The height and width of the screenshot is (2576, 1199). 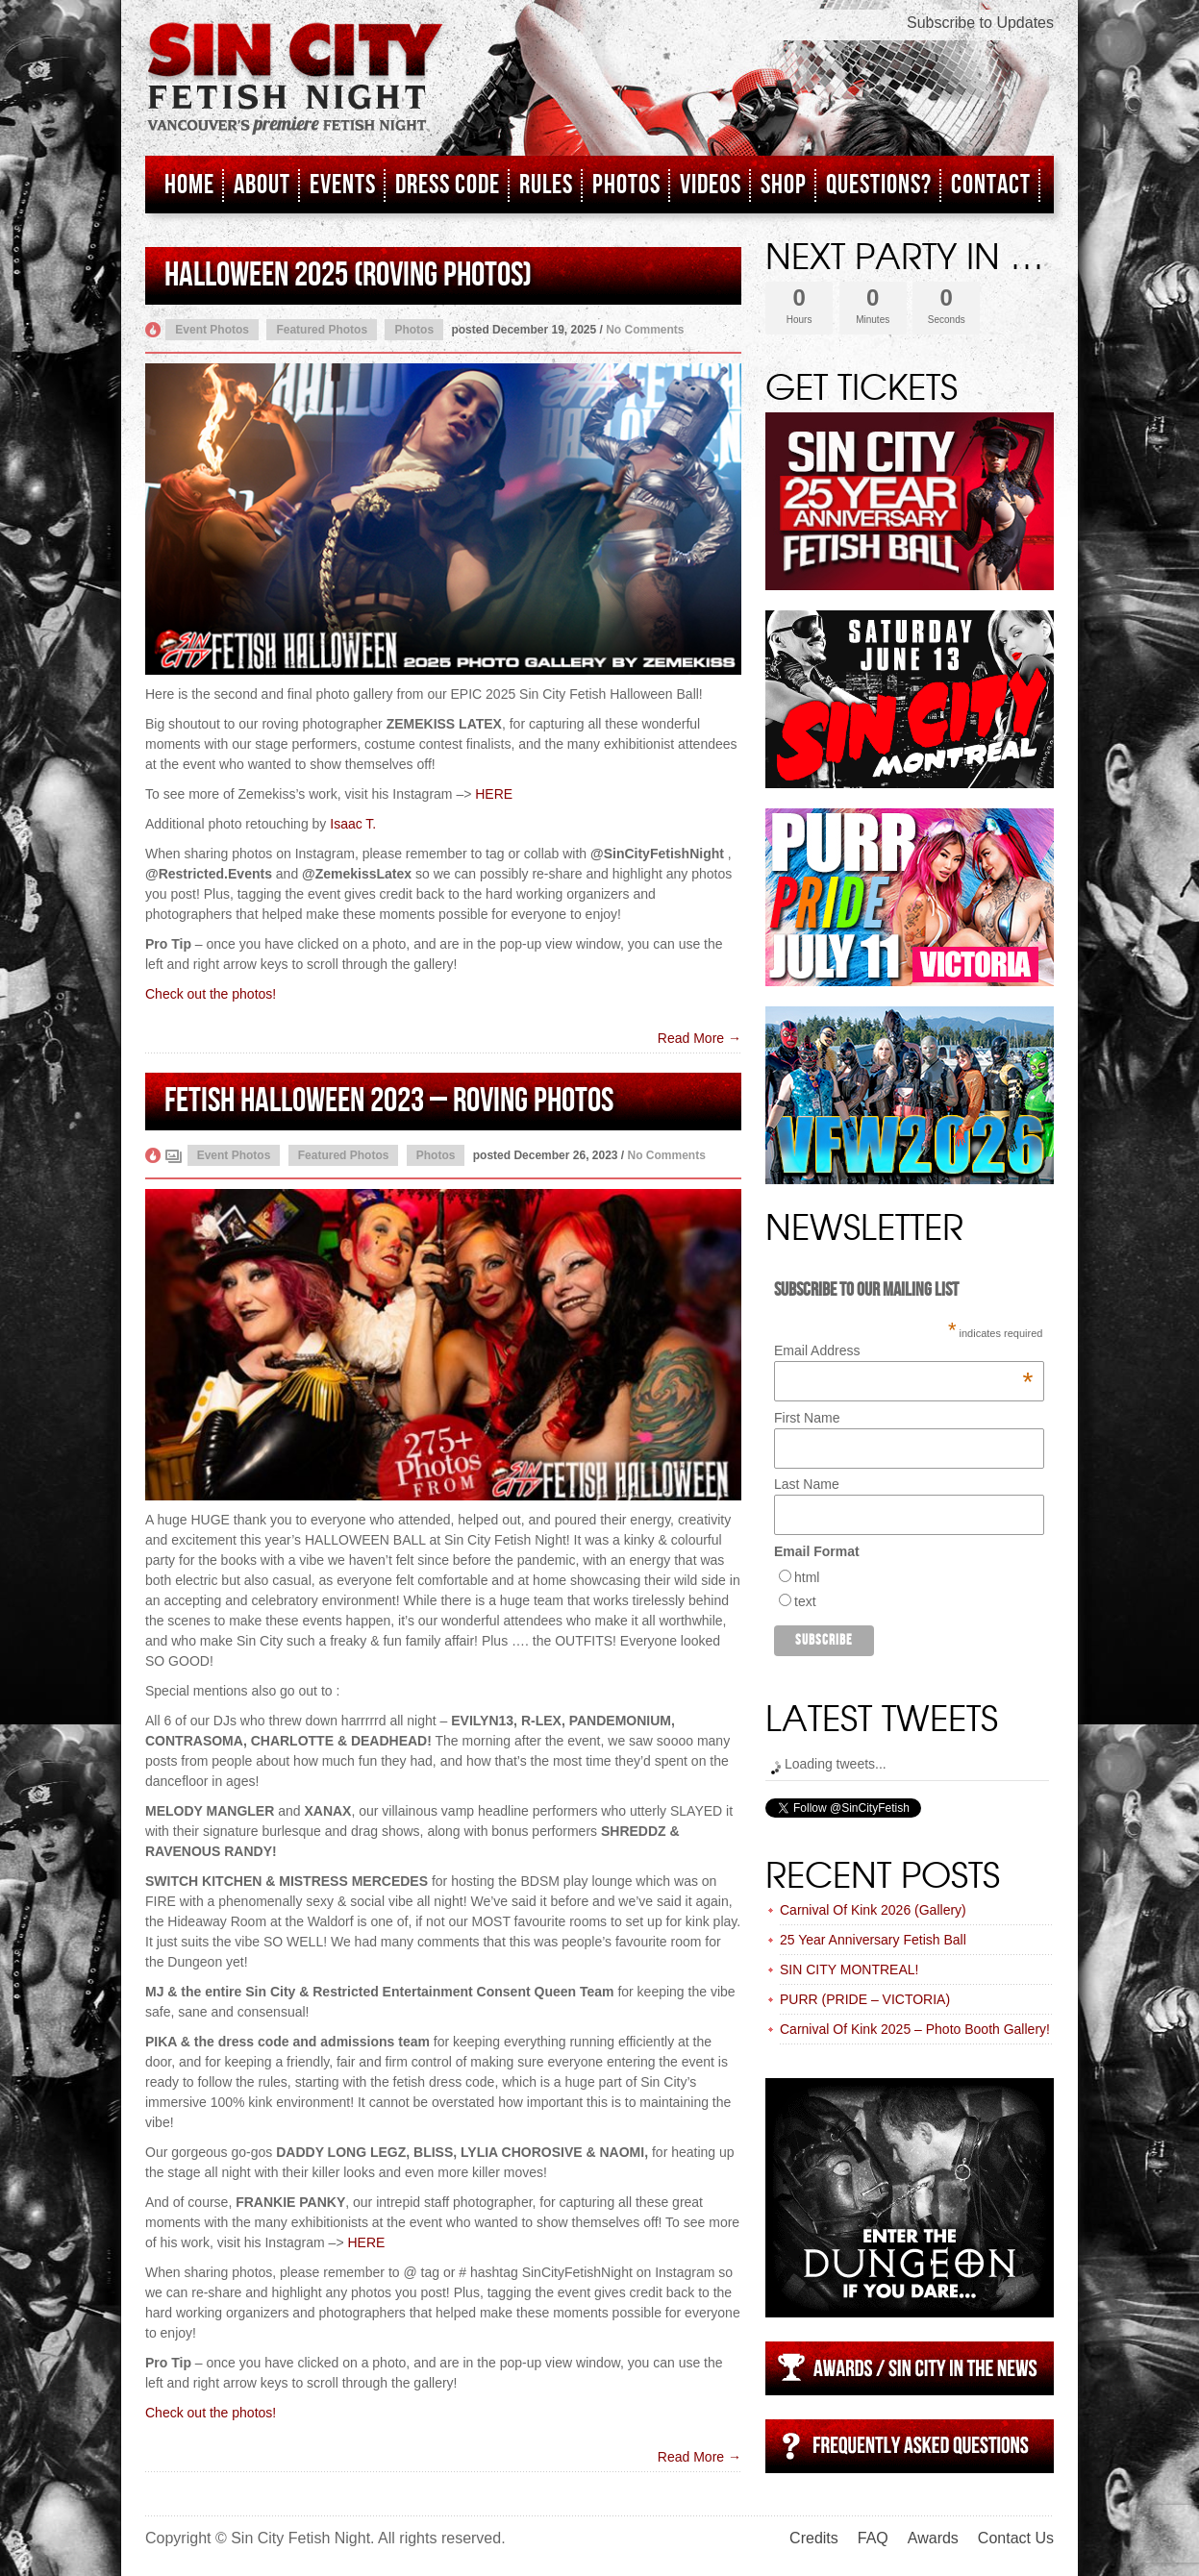 What do you see at coordinates (933, 2538) in the screenshot?
I see `Awards` at bounding box center [933, 2538].